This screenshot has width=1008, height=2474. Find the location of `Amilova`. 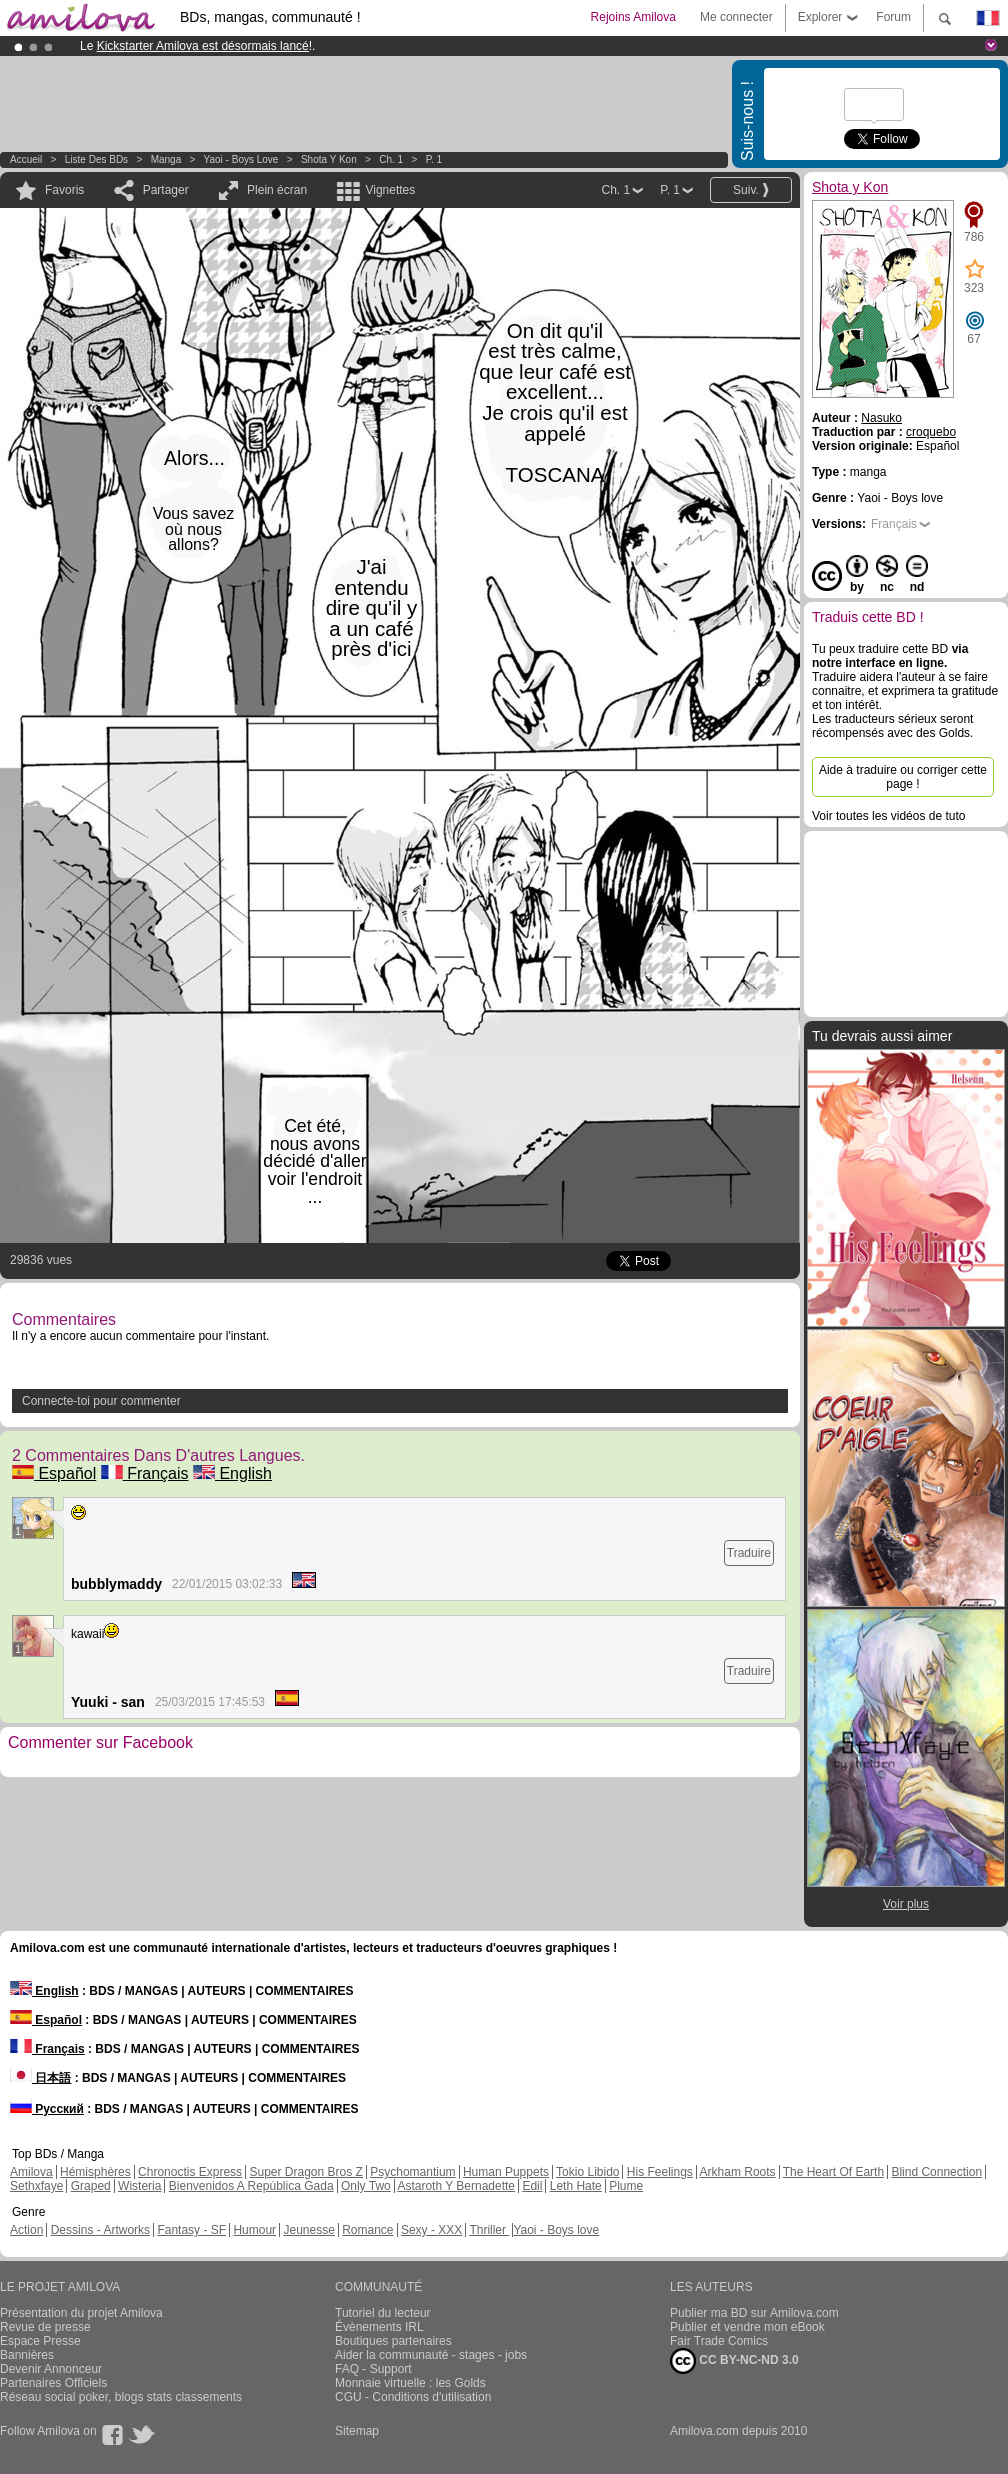

Amilova is located at coordinates (31, 2172).